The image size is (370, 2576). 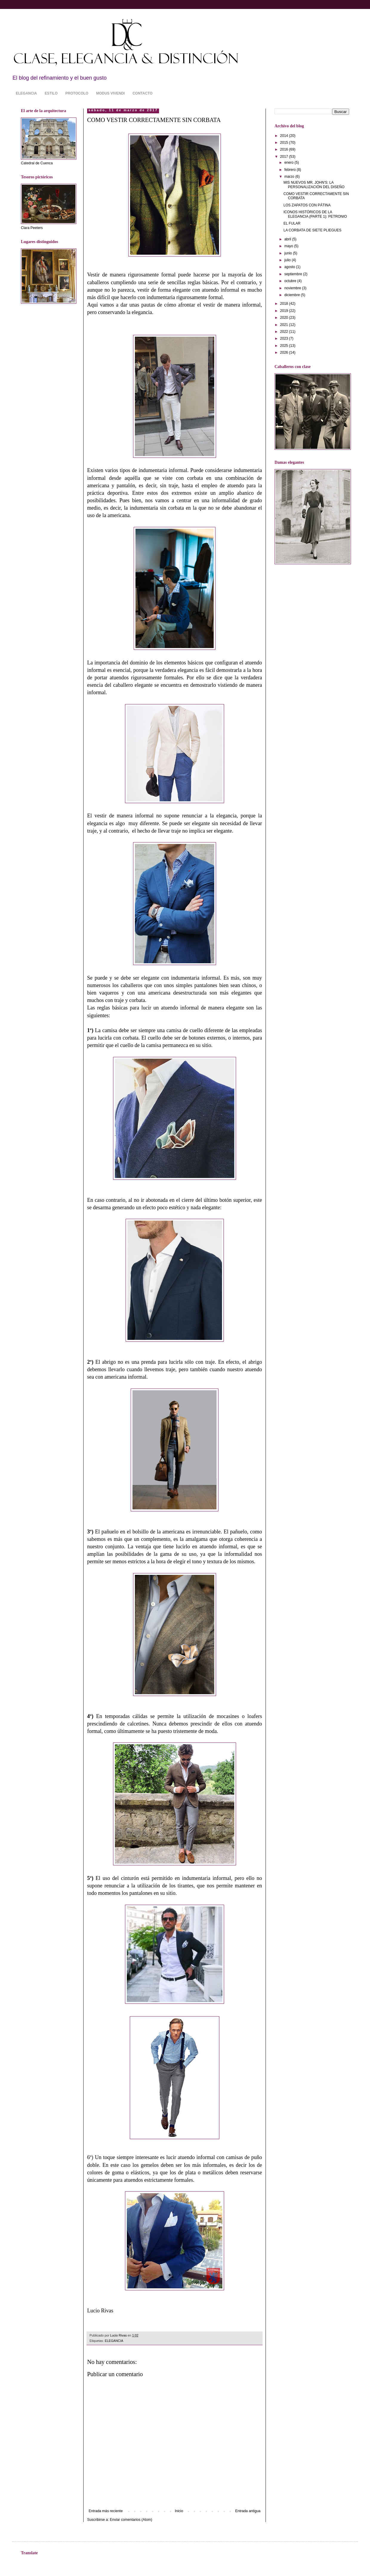 What do you see at coordinates (312, 230) in the screenshot?
I see `LA CORBATA DE SIETE PLIEGUES` at bounding box center [312, 230].